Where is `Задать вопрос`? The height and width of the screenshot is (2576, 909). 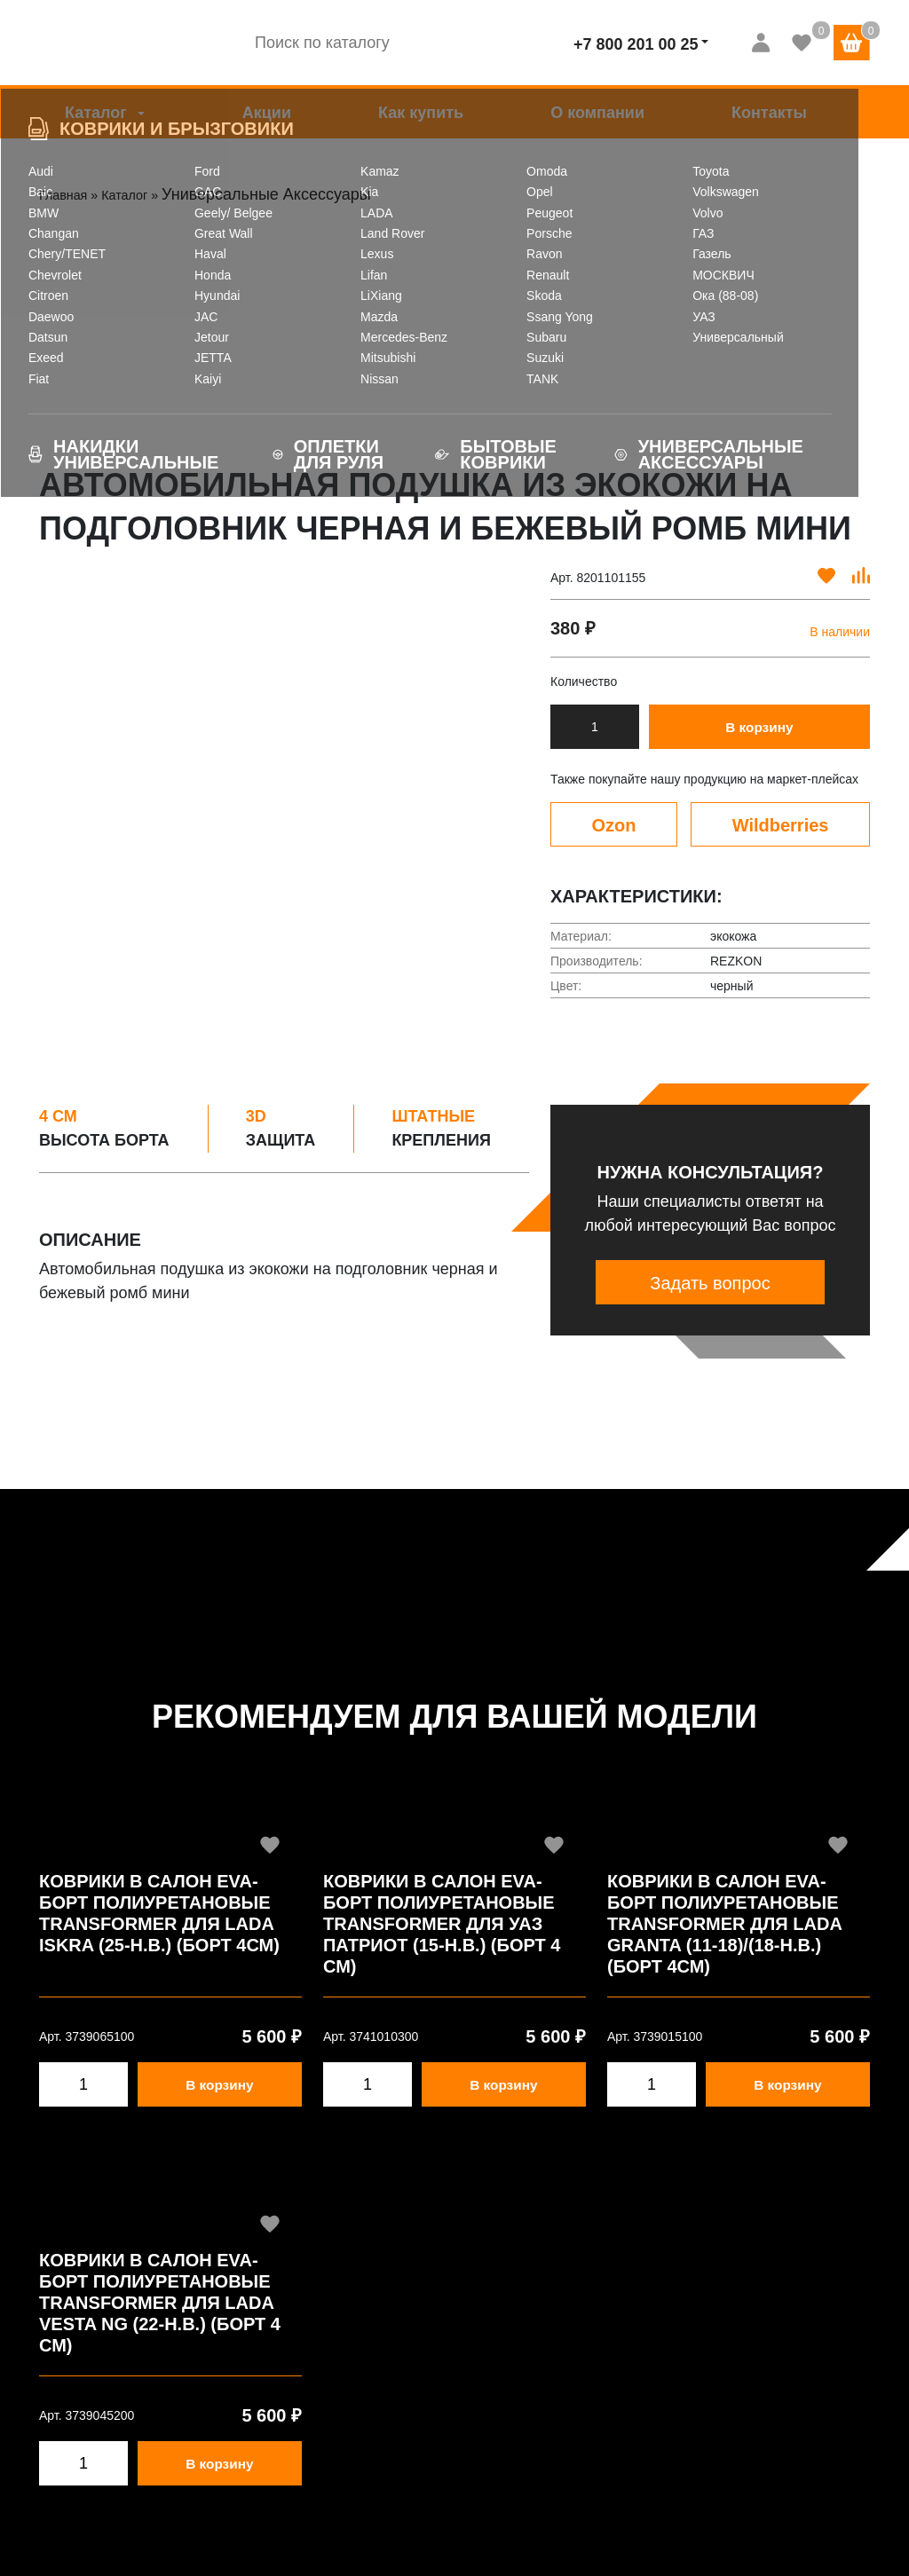
Задать вопрос is located at coordinates (710, 1283).